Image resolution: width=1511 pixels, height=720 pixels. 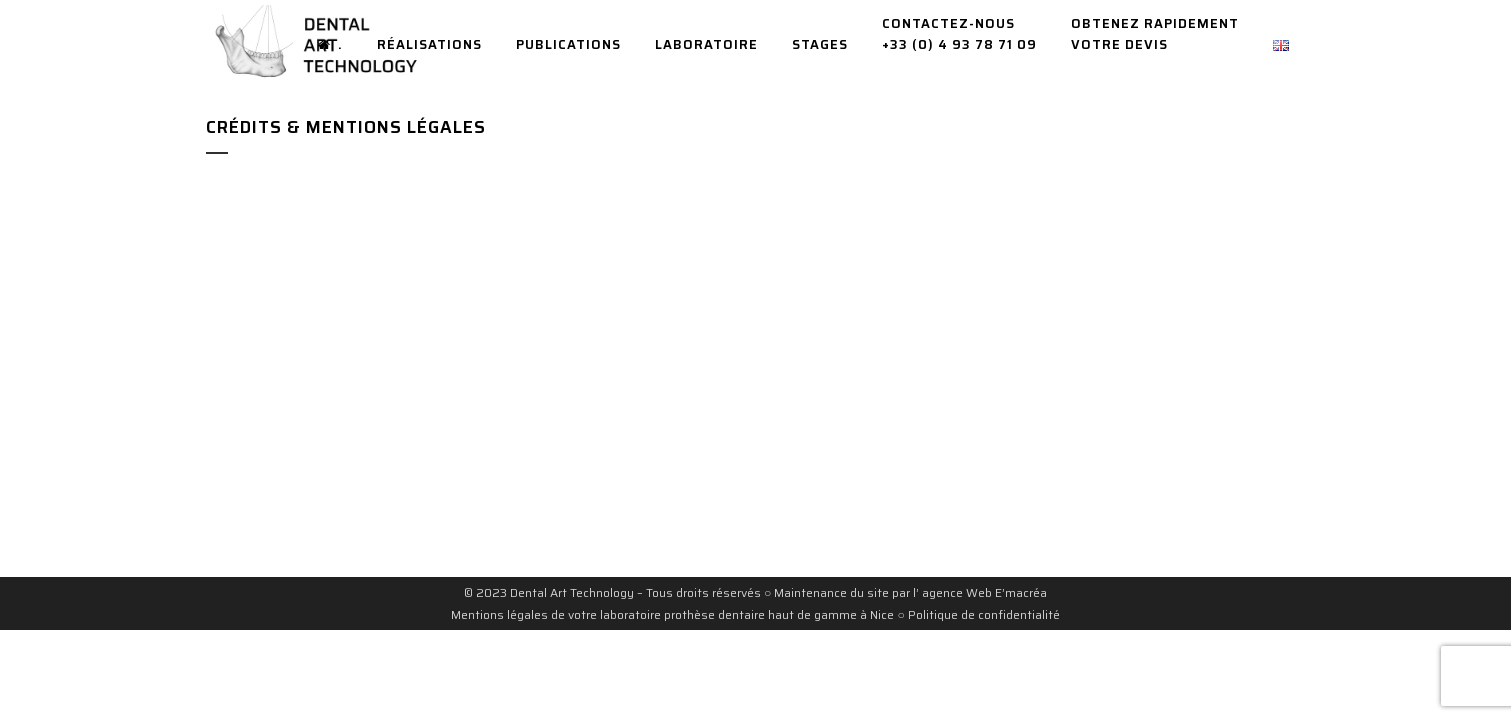 What do you see at coordinates (984, 614) in the screenshot?
I see `Politique de confidentialité` at bounding box center [984, 614].